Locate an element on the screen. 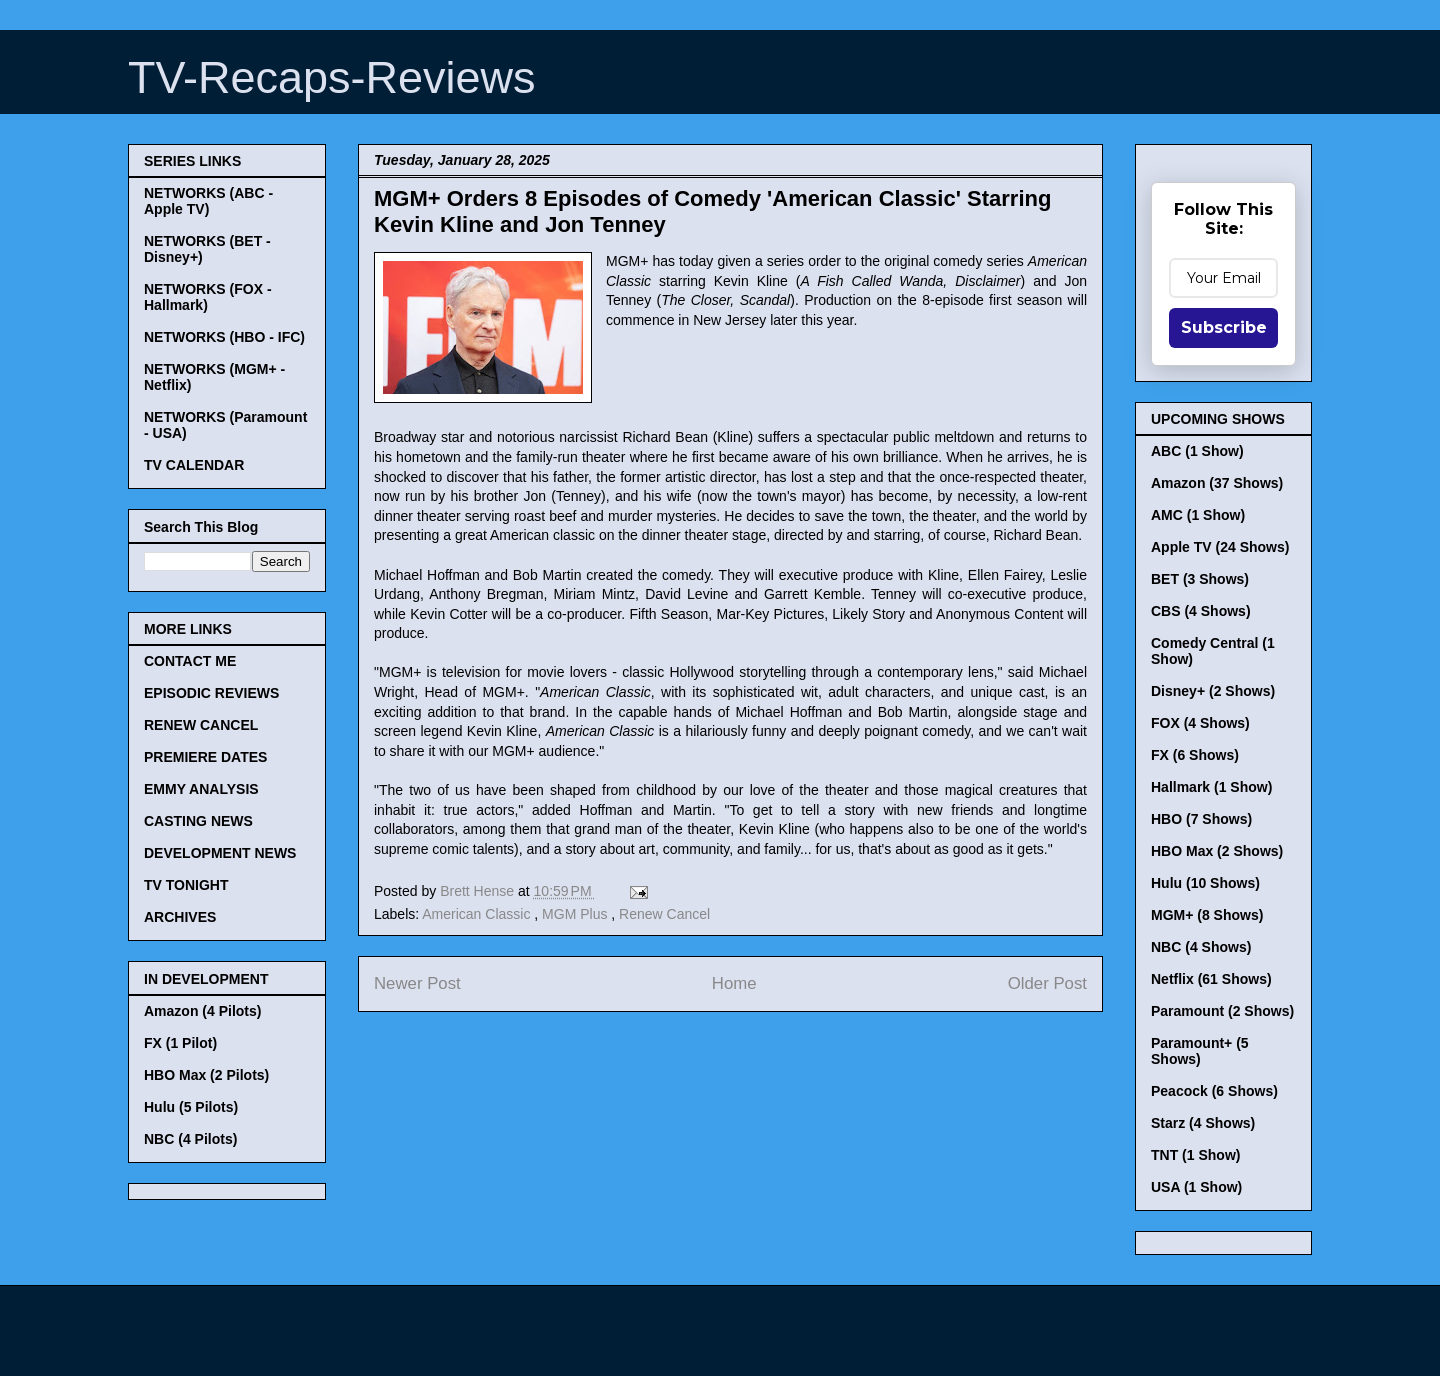 The height and width of the screenshot is (1376, 1440). TV TONIGHT is located at coordinates (186, 885).